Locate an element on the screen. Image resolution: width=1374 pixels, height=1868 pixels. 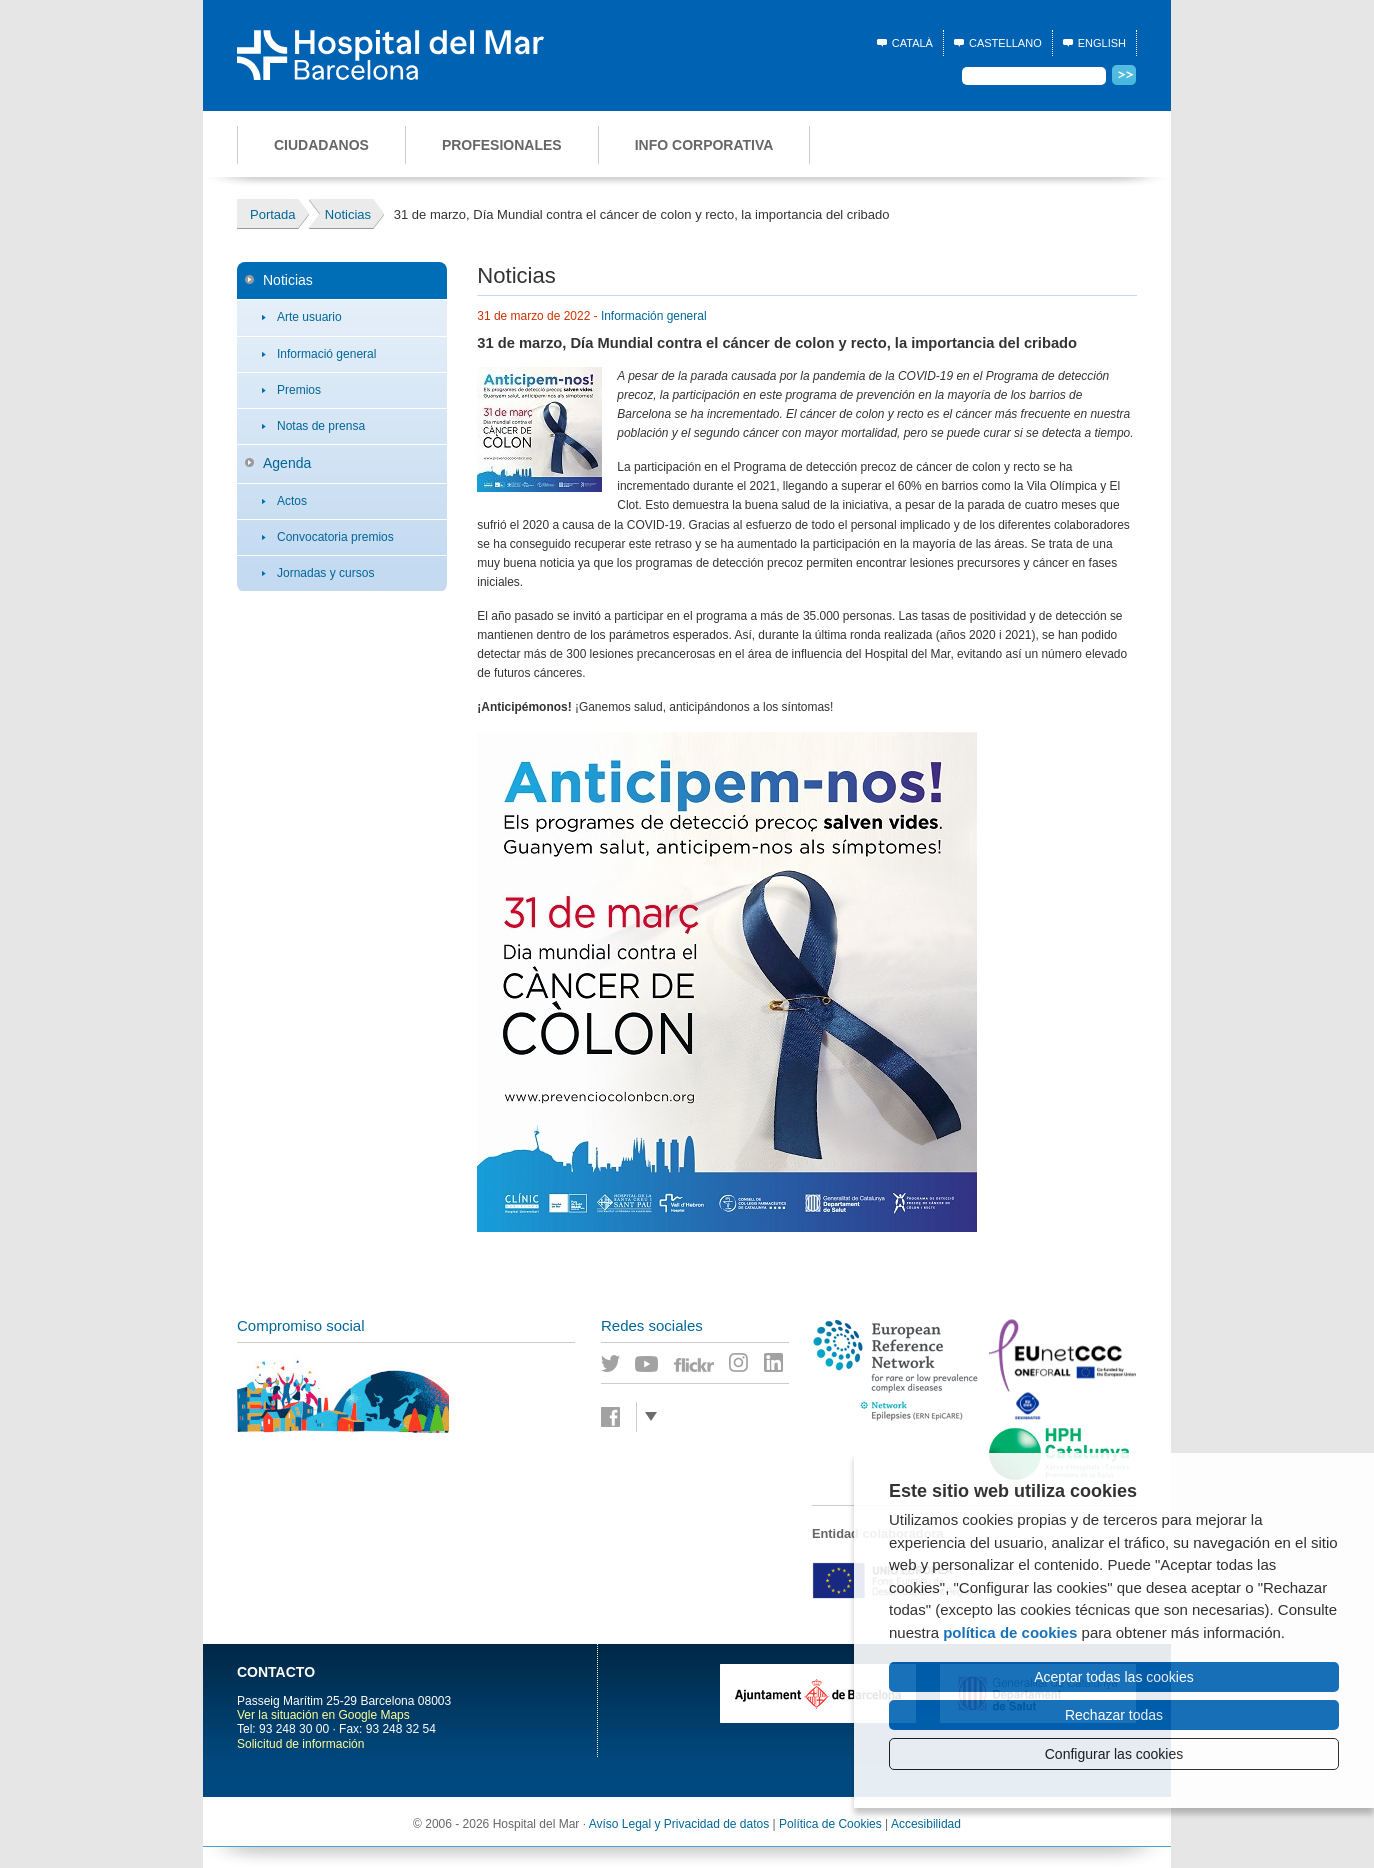
política de cookies is located at coordinates (1010, 1632).